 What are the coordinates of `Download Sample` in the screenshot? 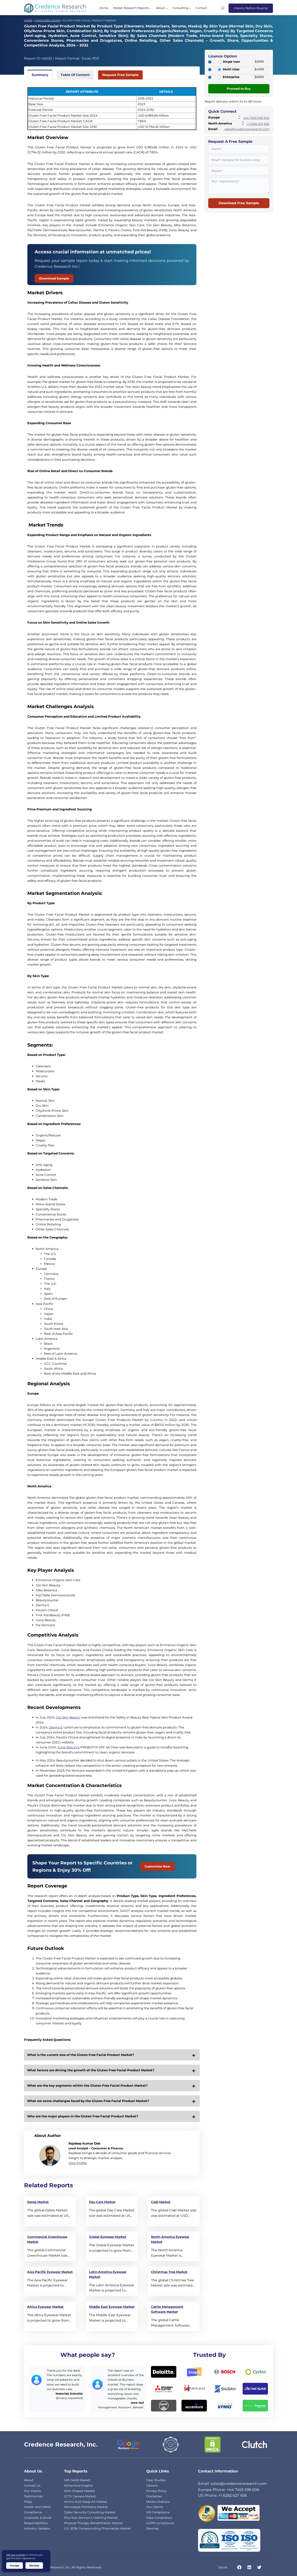 It's located at (54, 278).